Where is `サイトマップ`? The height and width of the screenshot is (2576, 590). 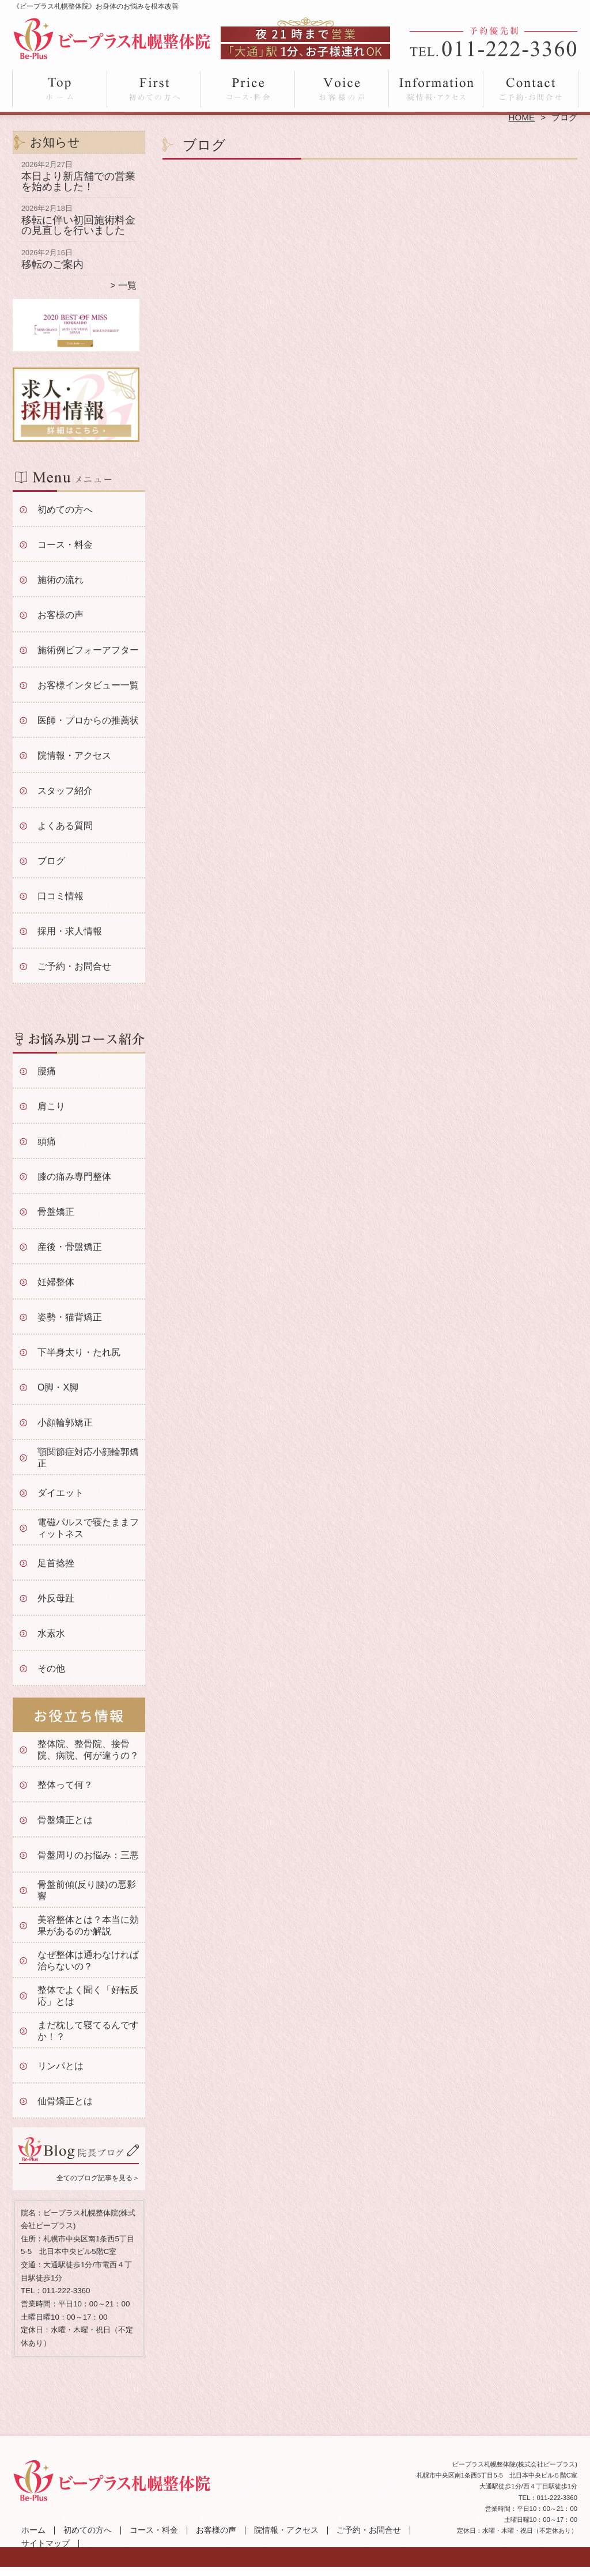 サイトマップ is located at coordinates (45, 2543).